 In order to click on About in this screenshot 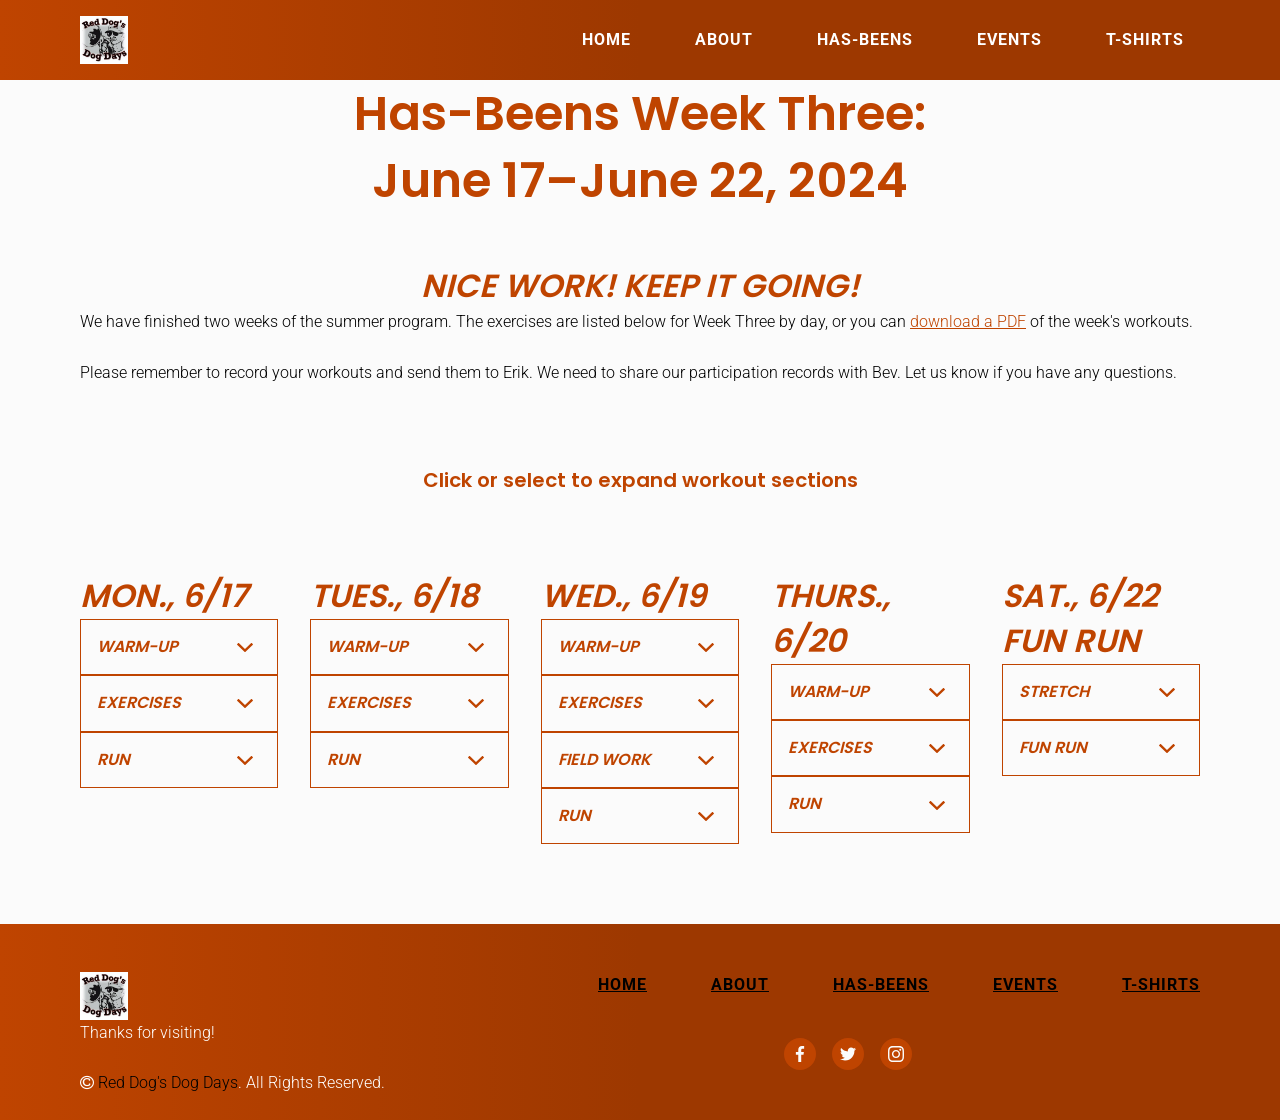, I will do `click(724, 39)`.